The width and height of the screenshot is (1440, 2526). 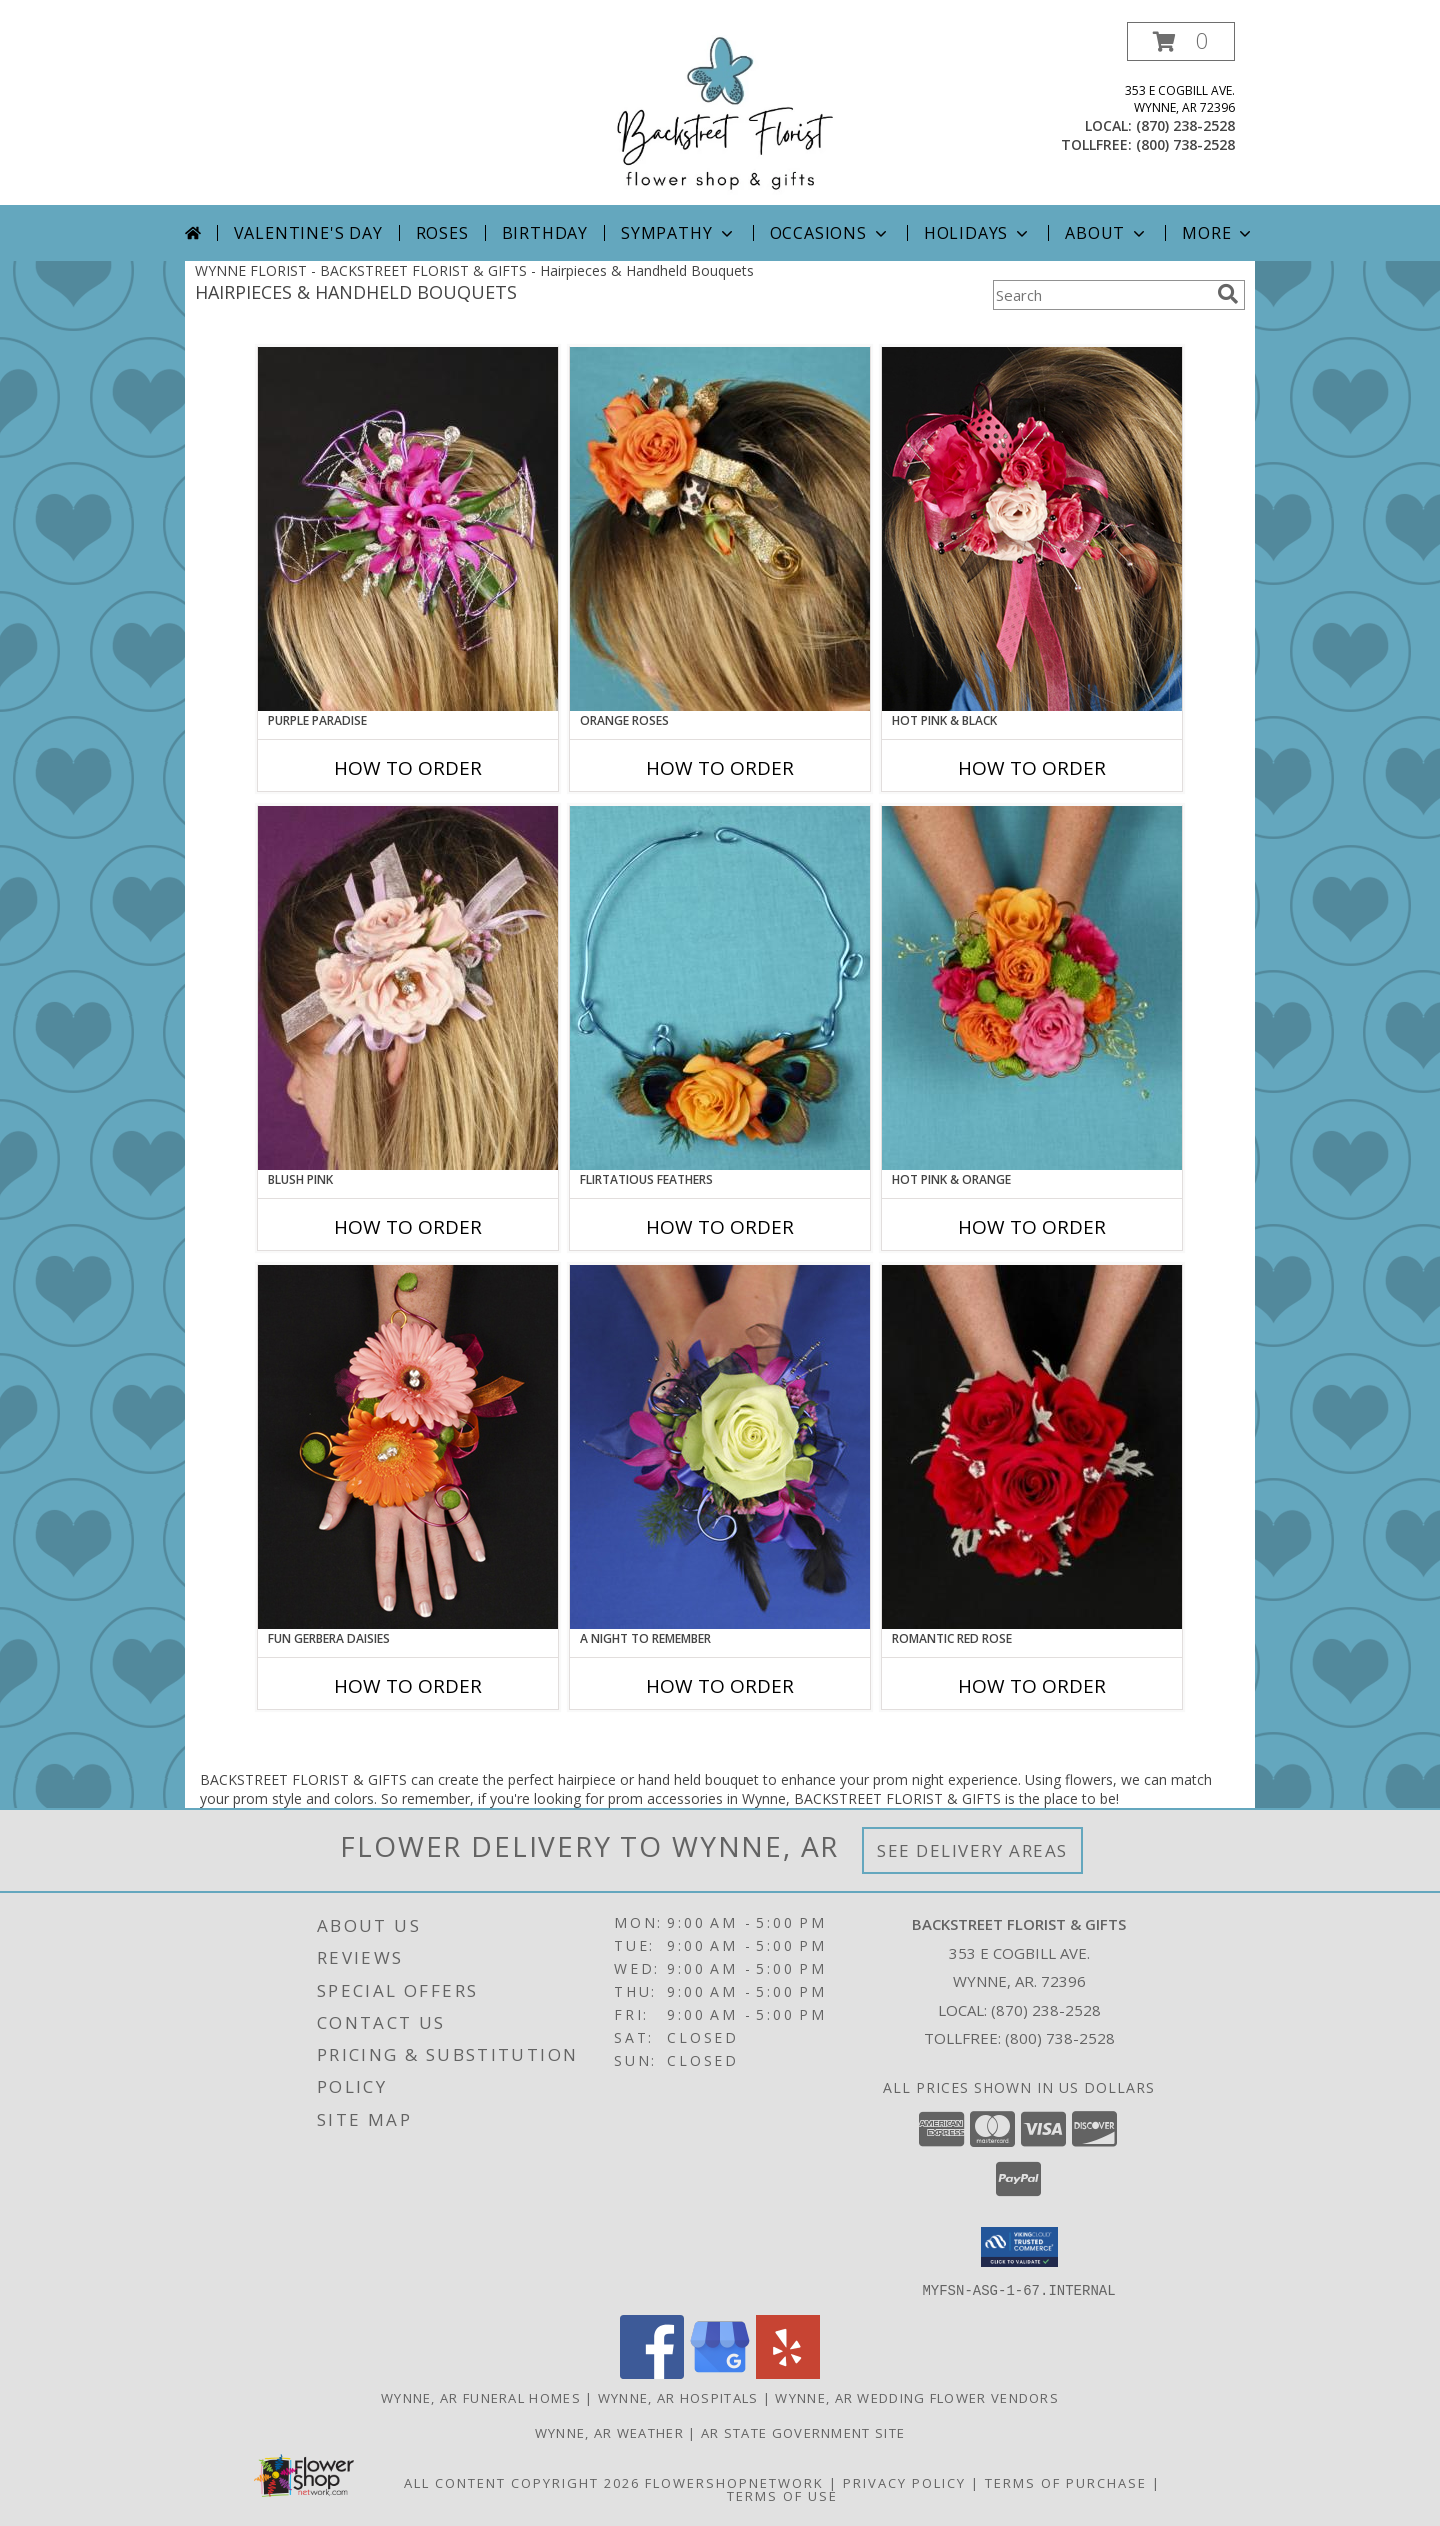 I want to click on How To Order [How to order PURPLE PARADISE], so click(x=408, y=768).